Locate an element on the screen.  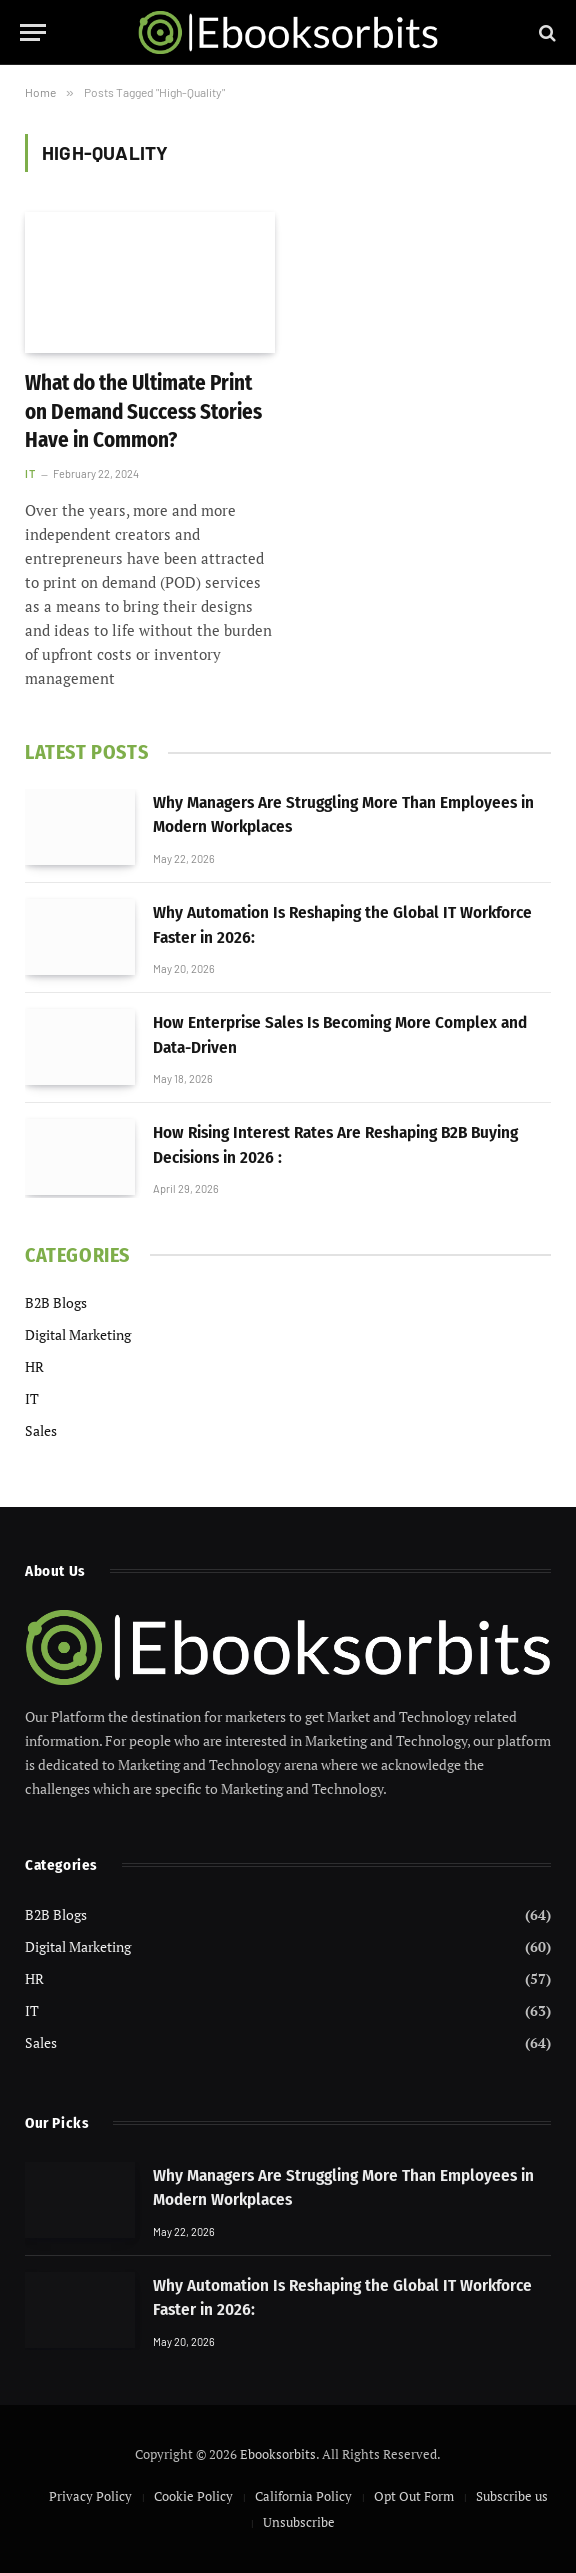
Cookie Policy is located at coordinates (193, 2496).